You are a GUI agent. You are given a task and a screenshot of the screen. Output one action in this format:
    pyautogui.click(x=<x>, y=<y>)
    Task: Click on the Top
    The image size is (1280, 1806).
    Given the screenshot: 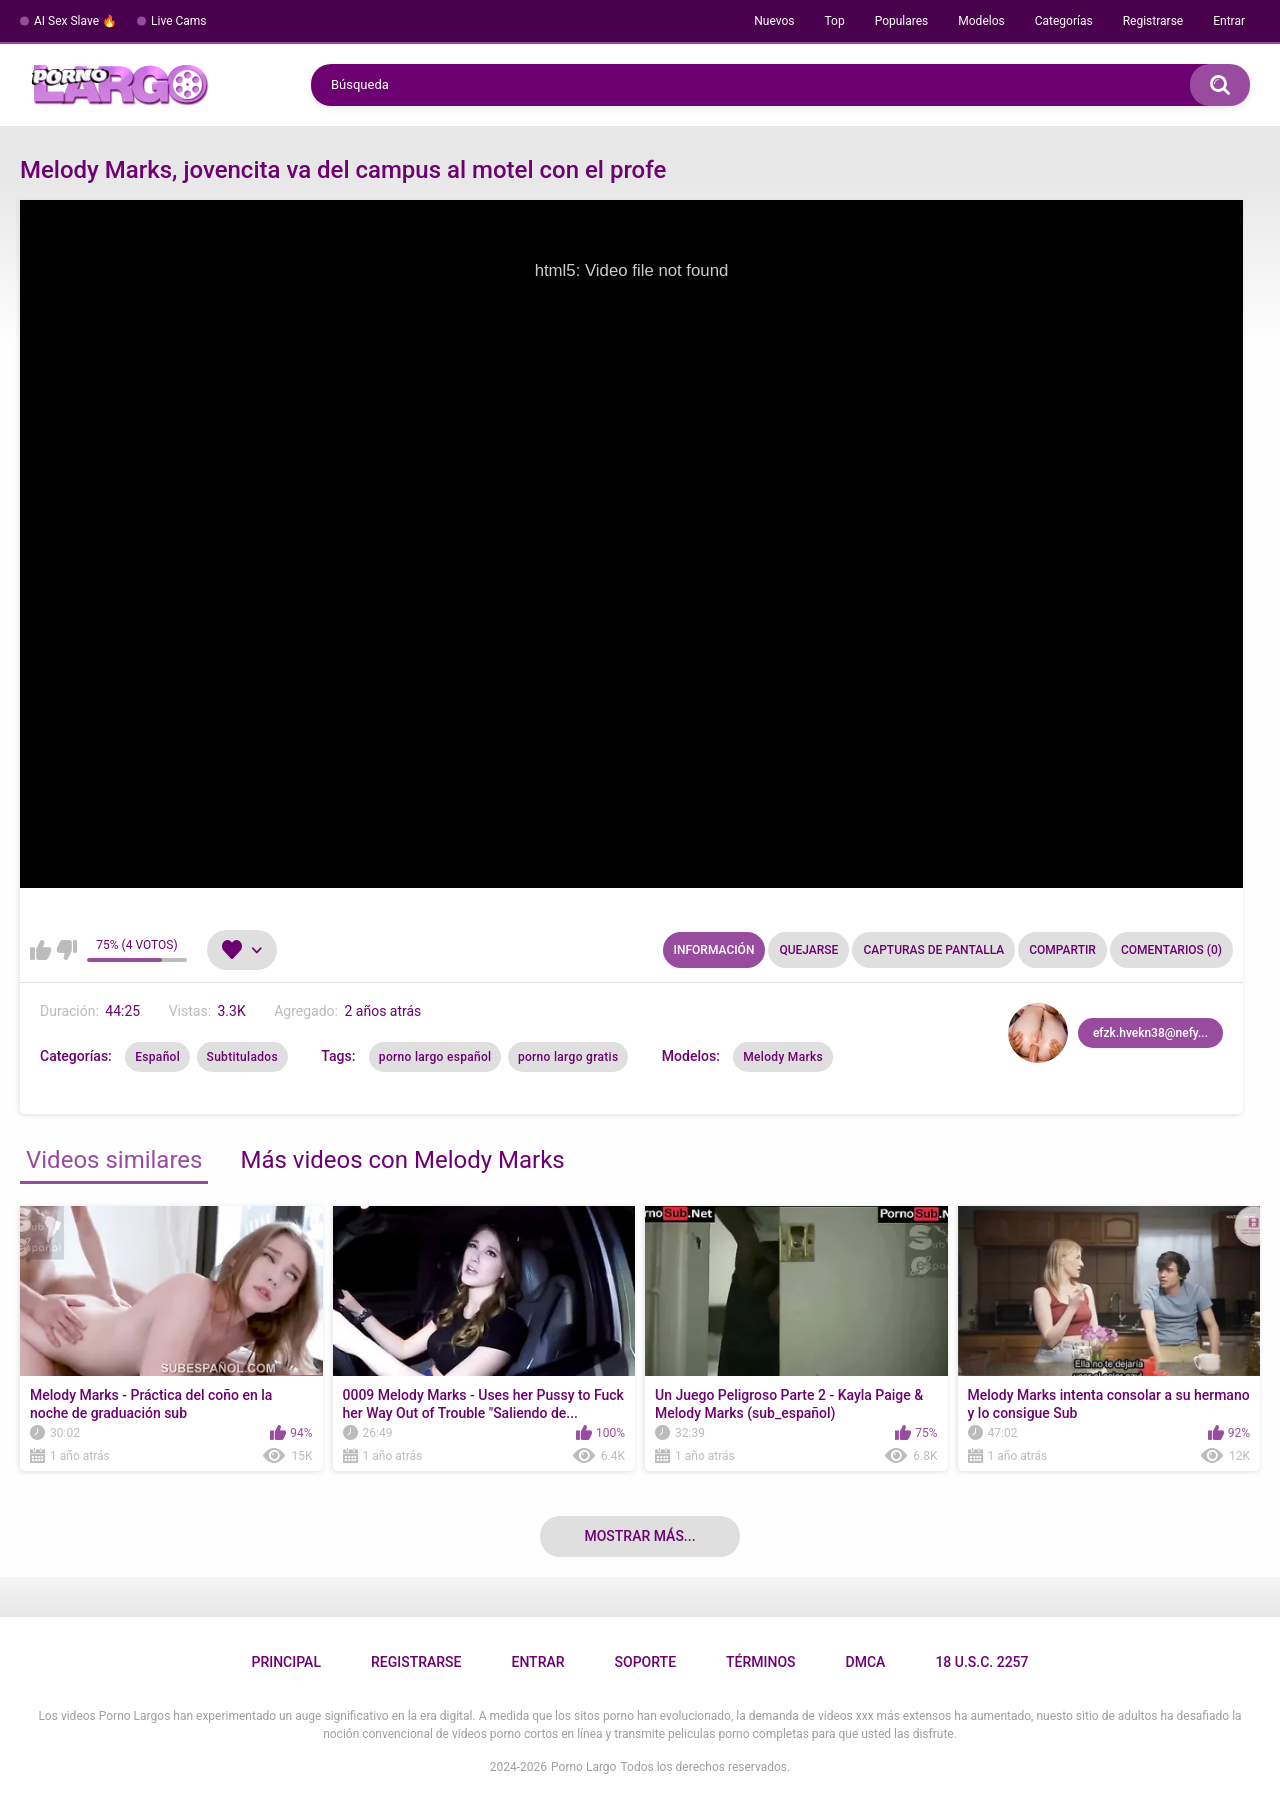 What is the action you would take?
    pyautogui.click(x=834, y=21)
    